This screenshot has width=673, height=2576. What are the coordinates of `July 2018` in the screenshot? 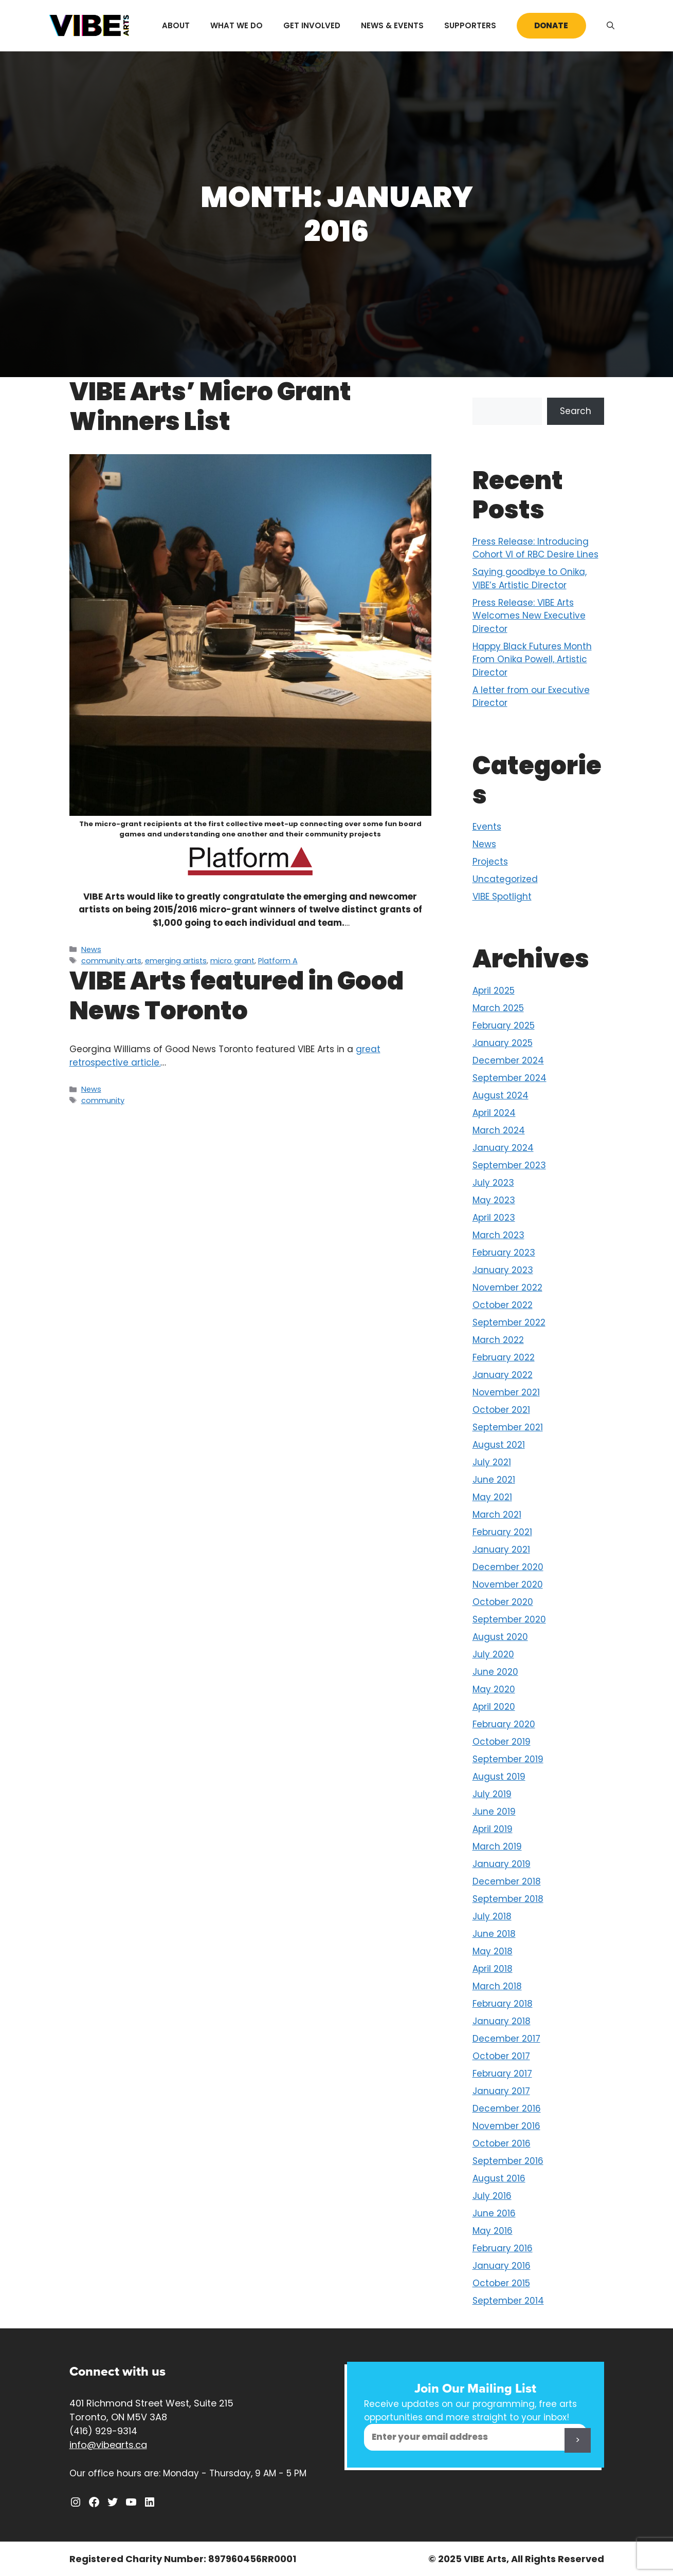 It's located at (492, 1916).